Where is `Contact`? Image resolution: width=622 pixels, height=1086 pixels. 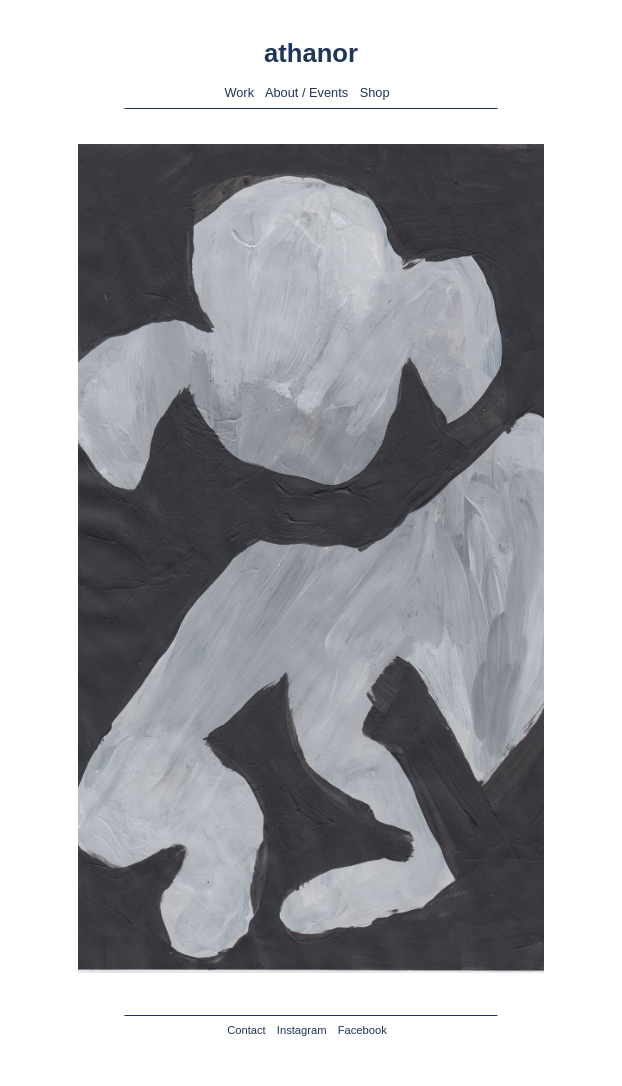 Contact is located at coordinates (246, 1030).